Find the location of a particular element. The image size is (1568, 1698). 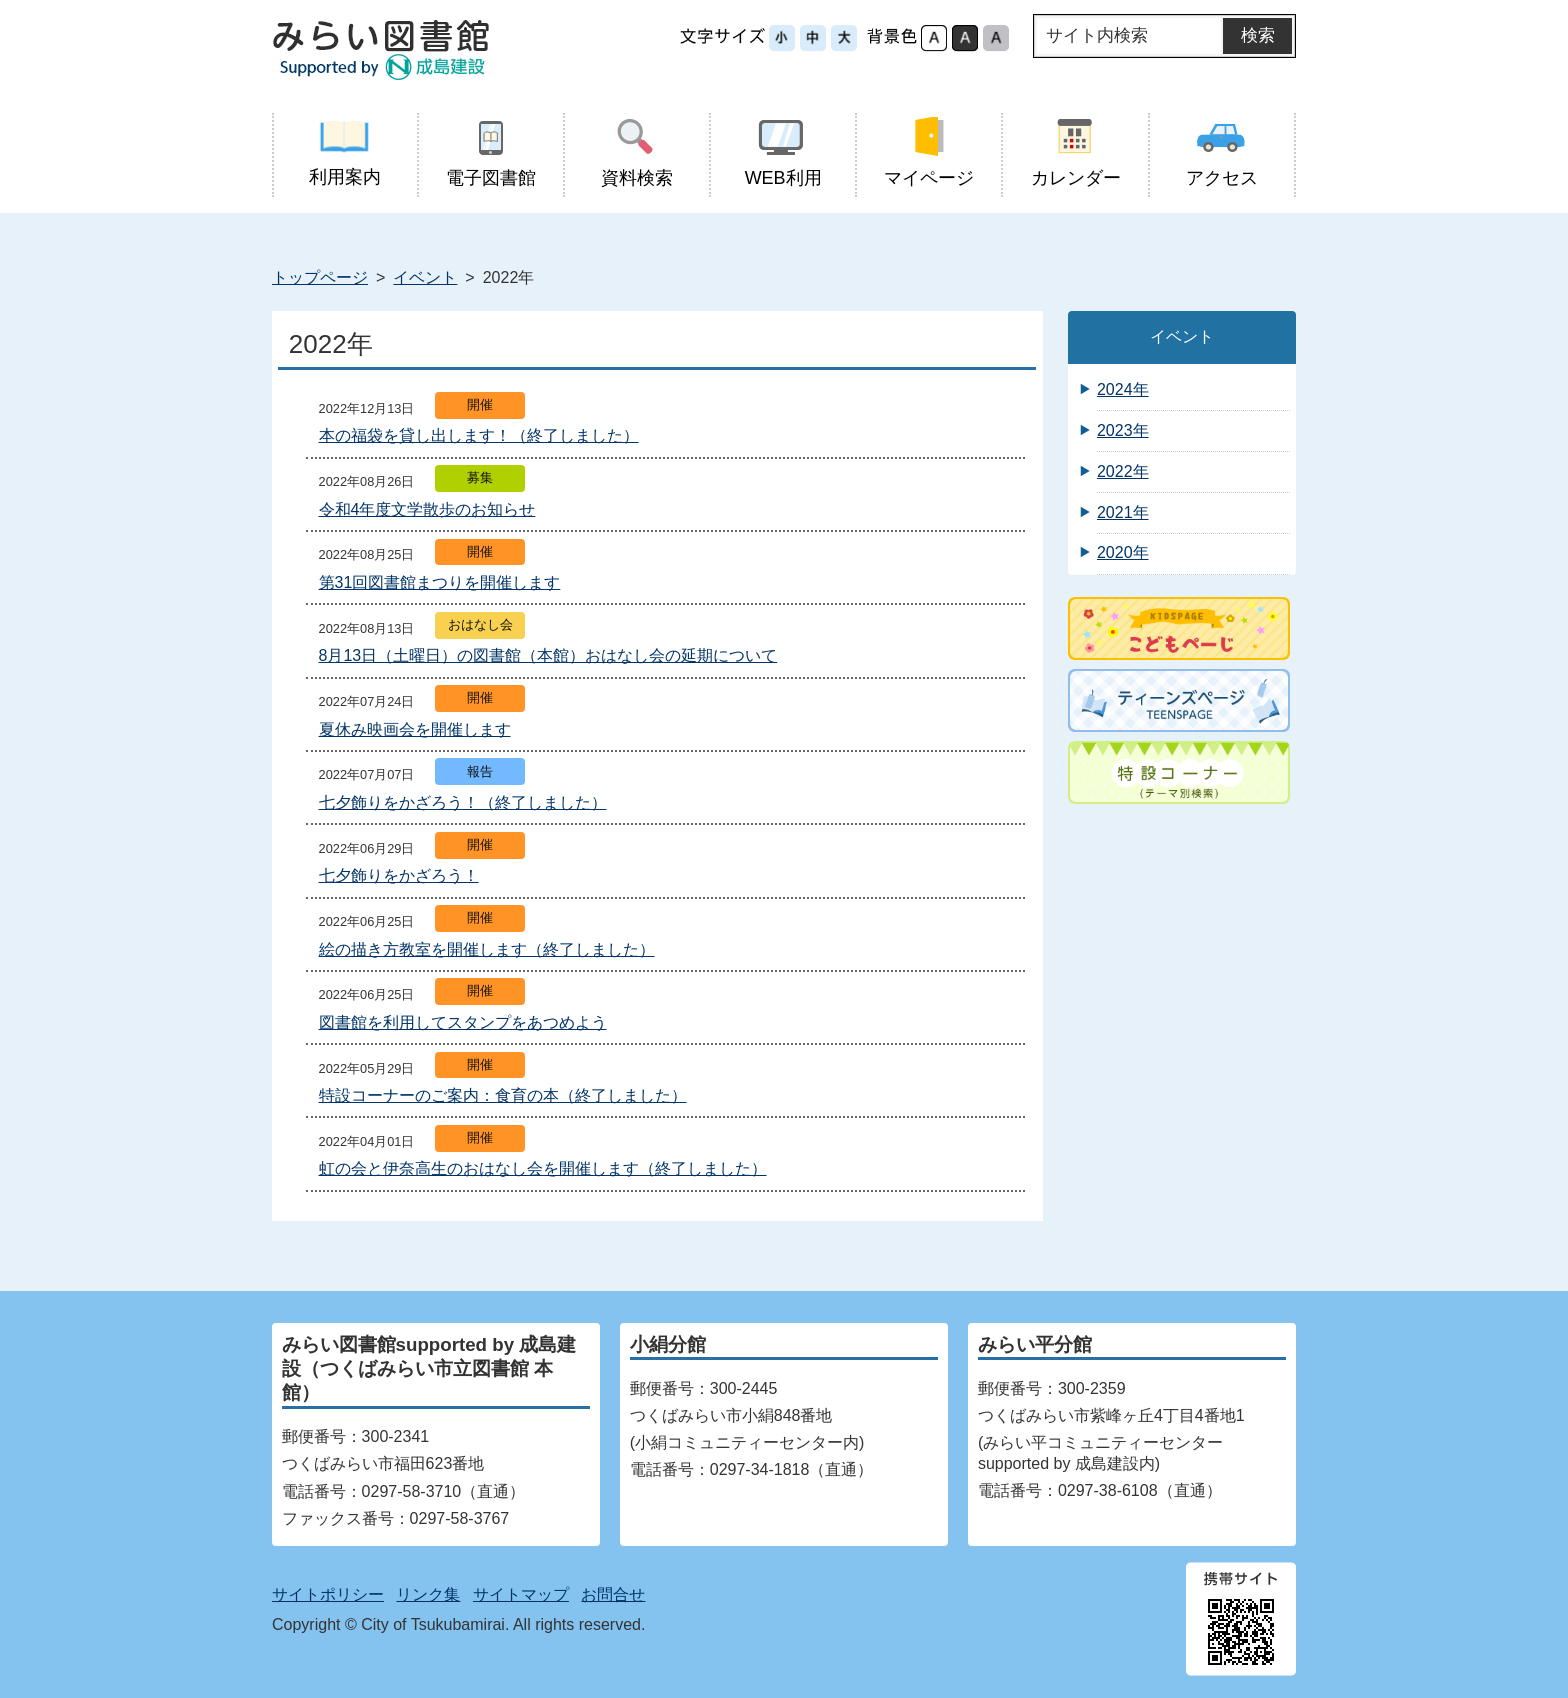

2022年 is located at coordinates (1123, 471).